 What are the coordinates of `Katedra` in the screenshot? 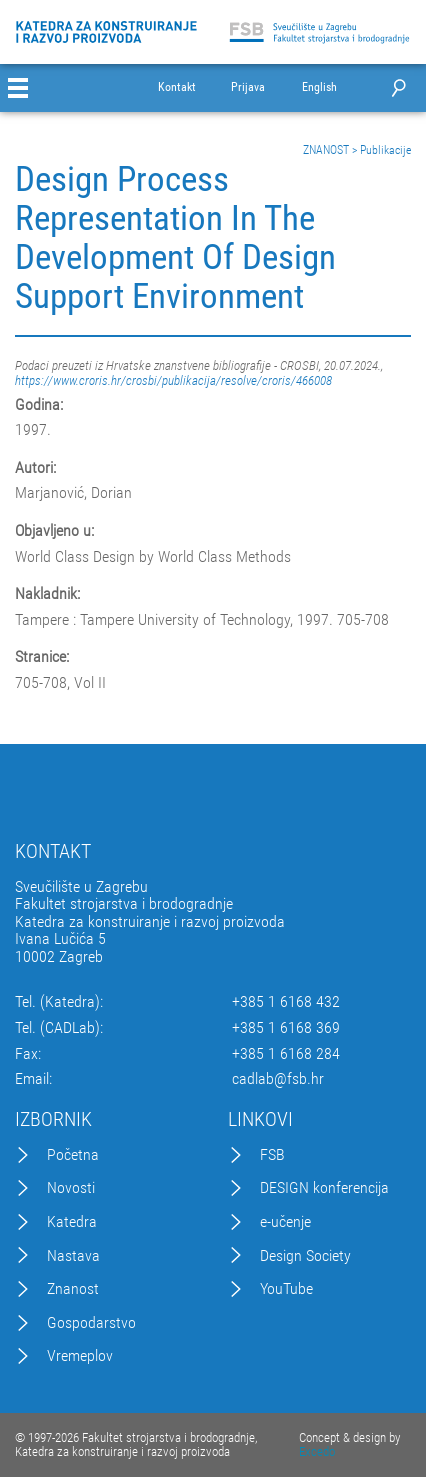 It's located at (72, 1222).